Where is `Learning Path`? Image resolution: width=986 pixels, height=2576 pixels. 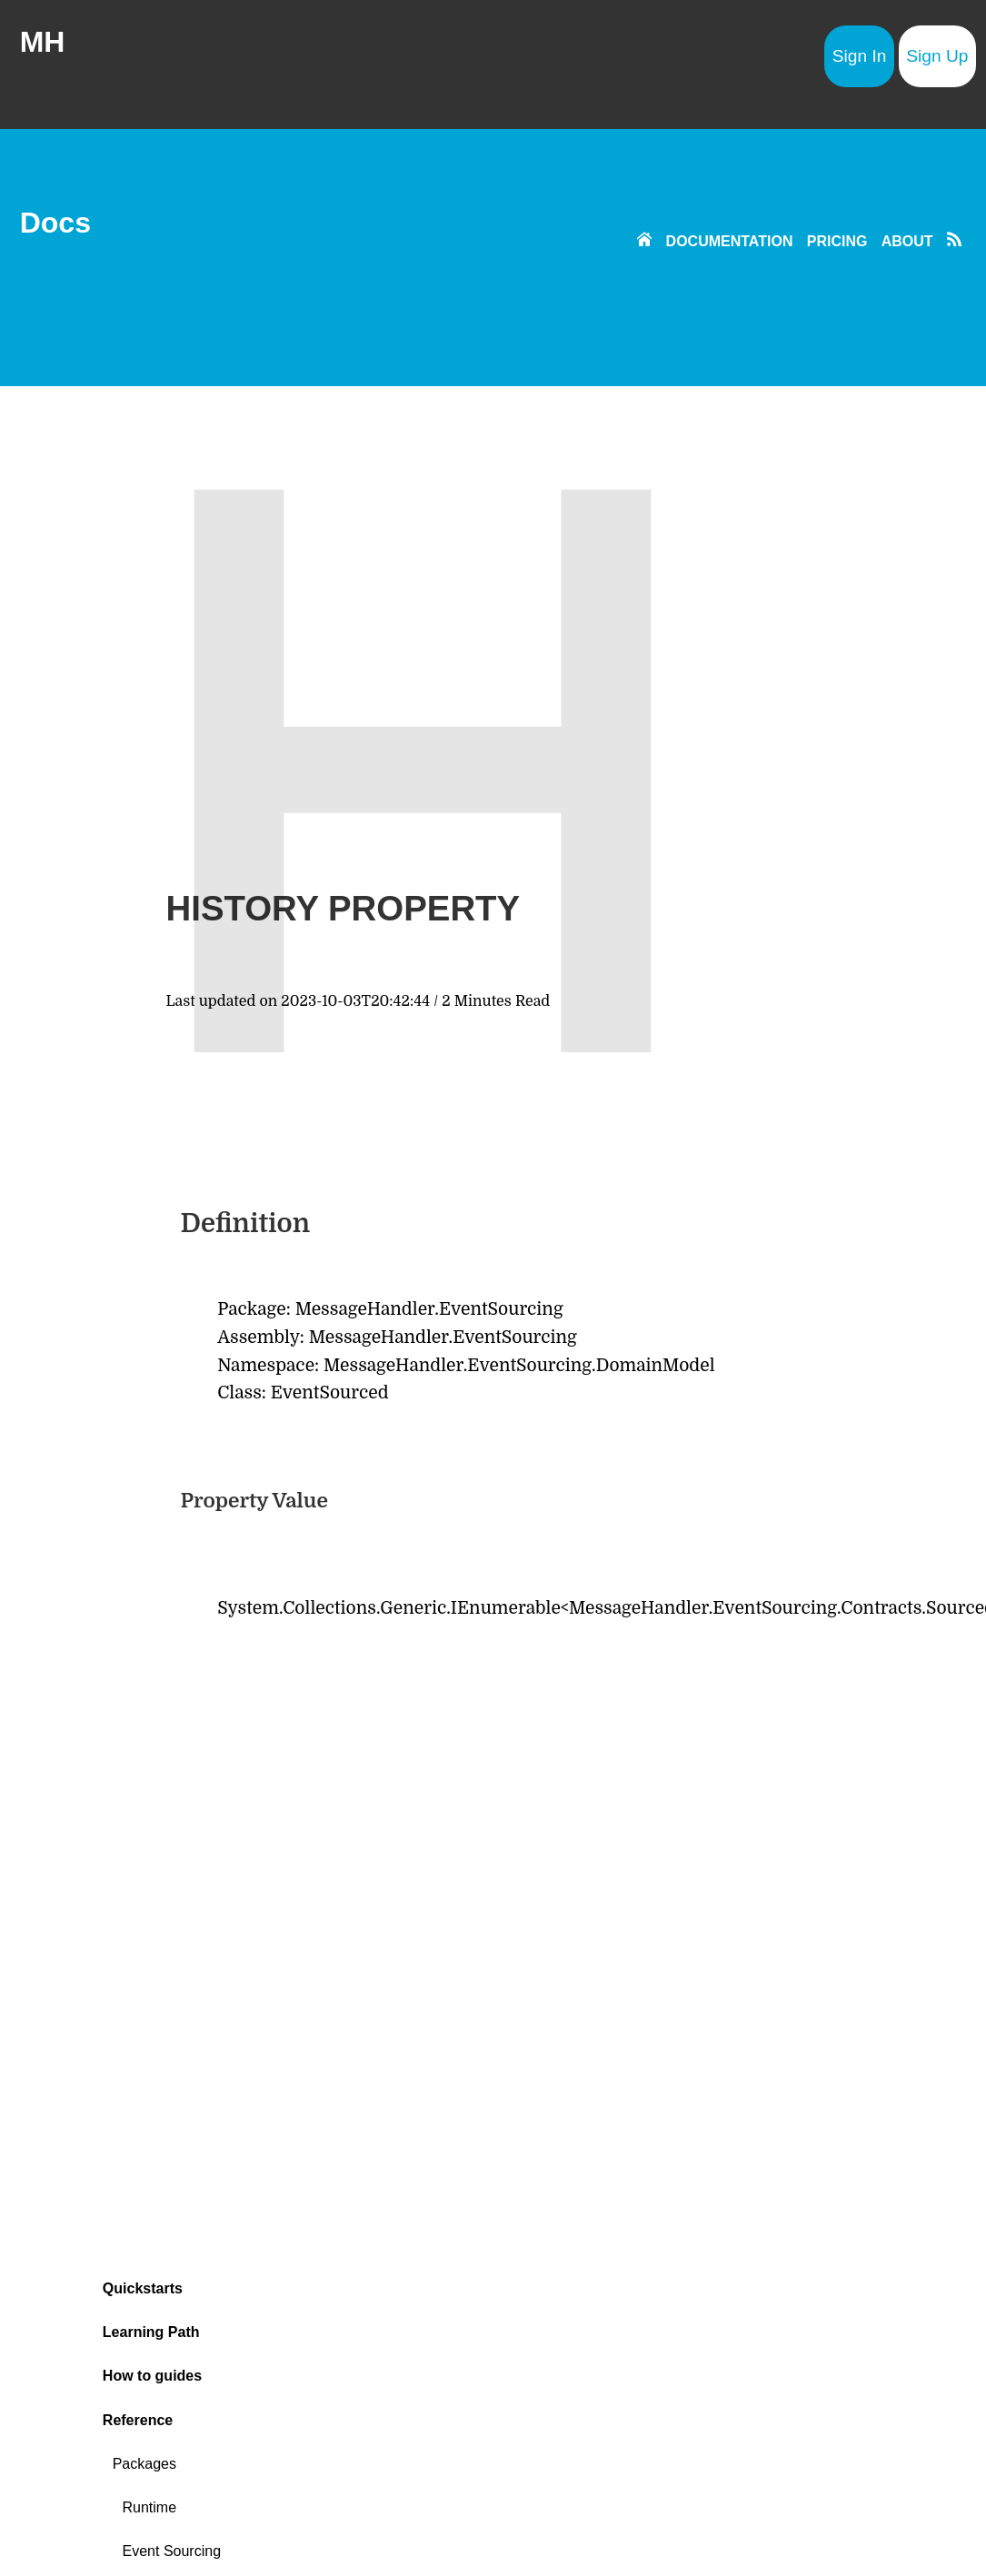
Learning Path is located at coordinates (151, 2332).